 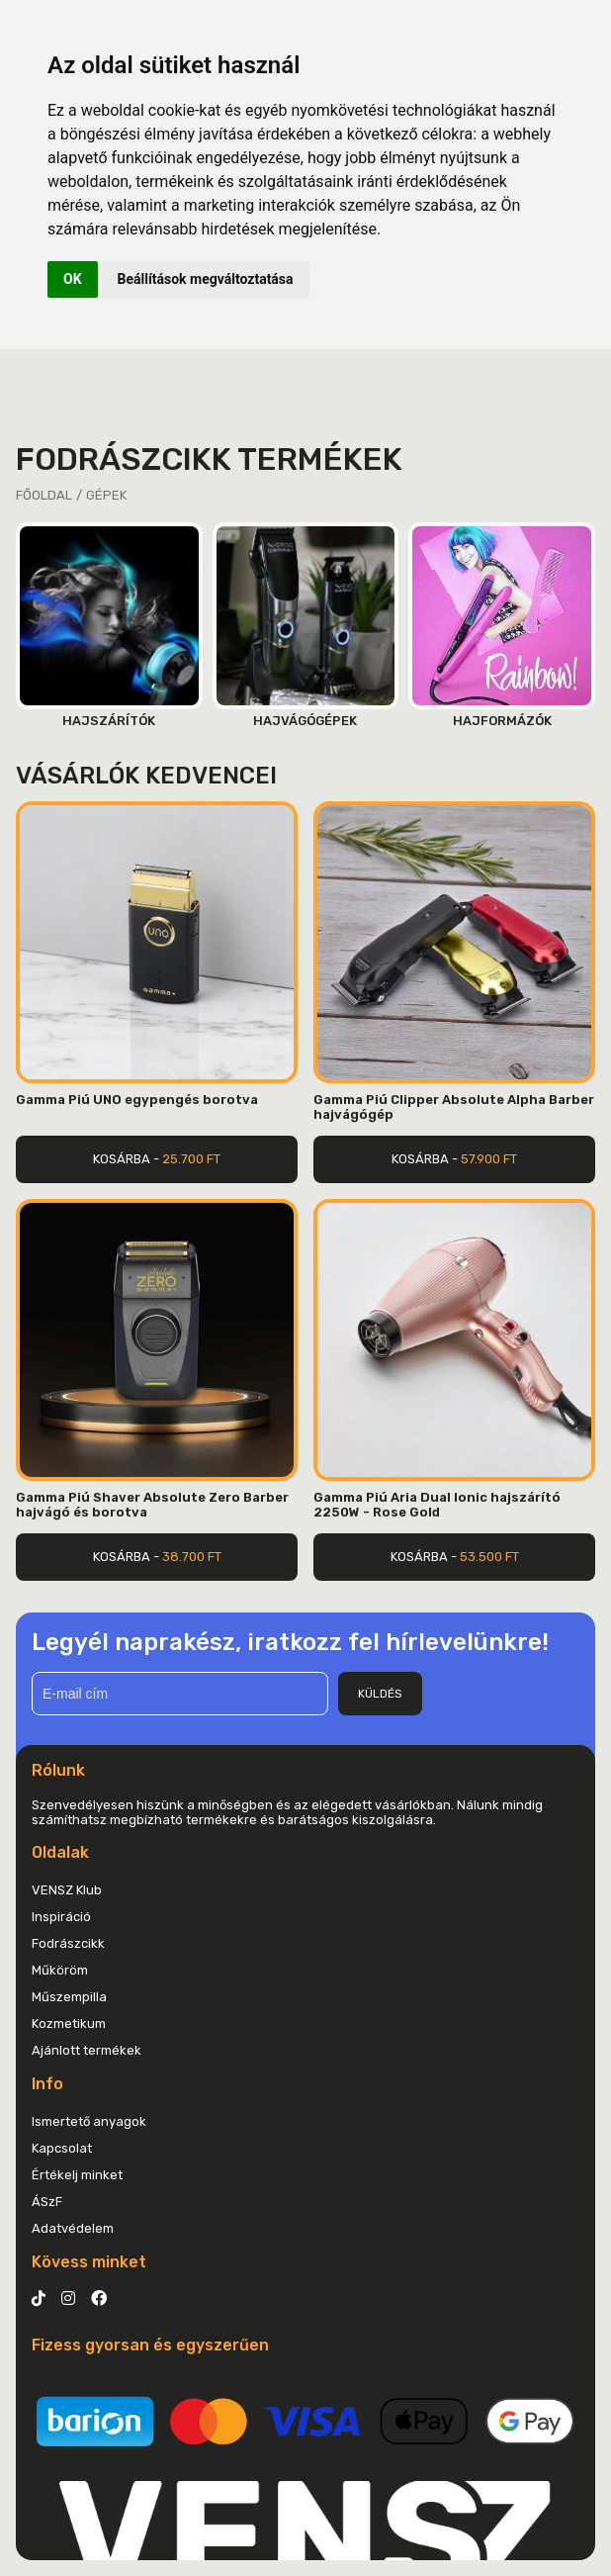 What do you see at coordinates (89, 2262) in the screenshot?
I see `Kövess minket` at bounding box center [89, 2262].